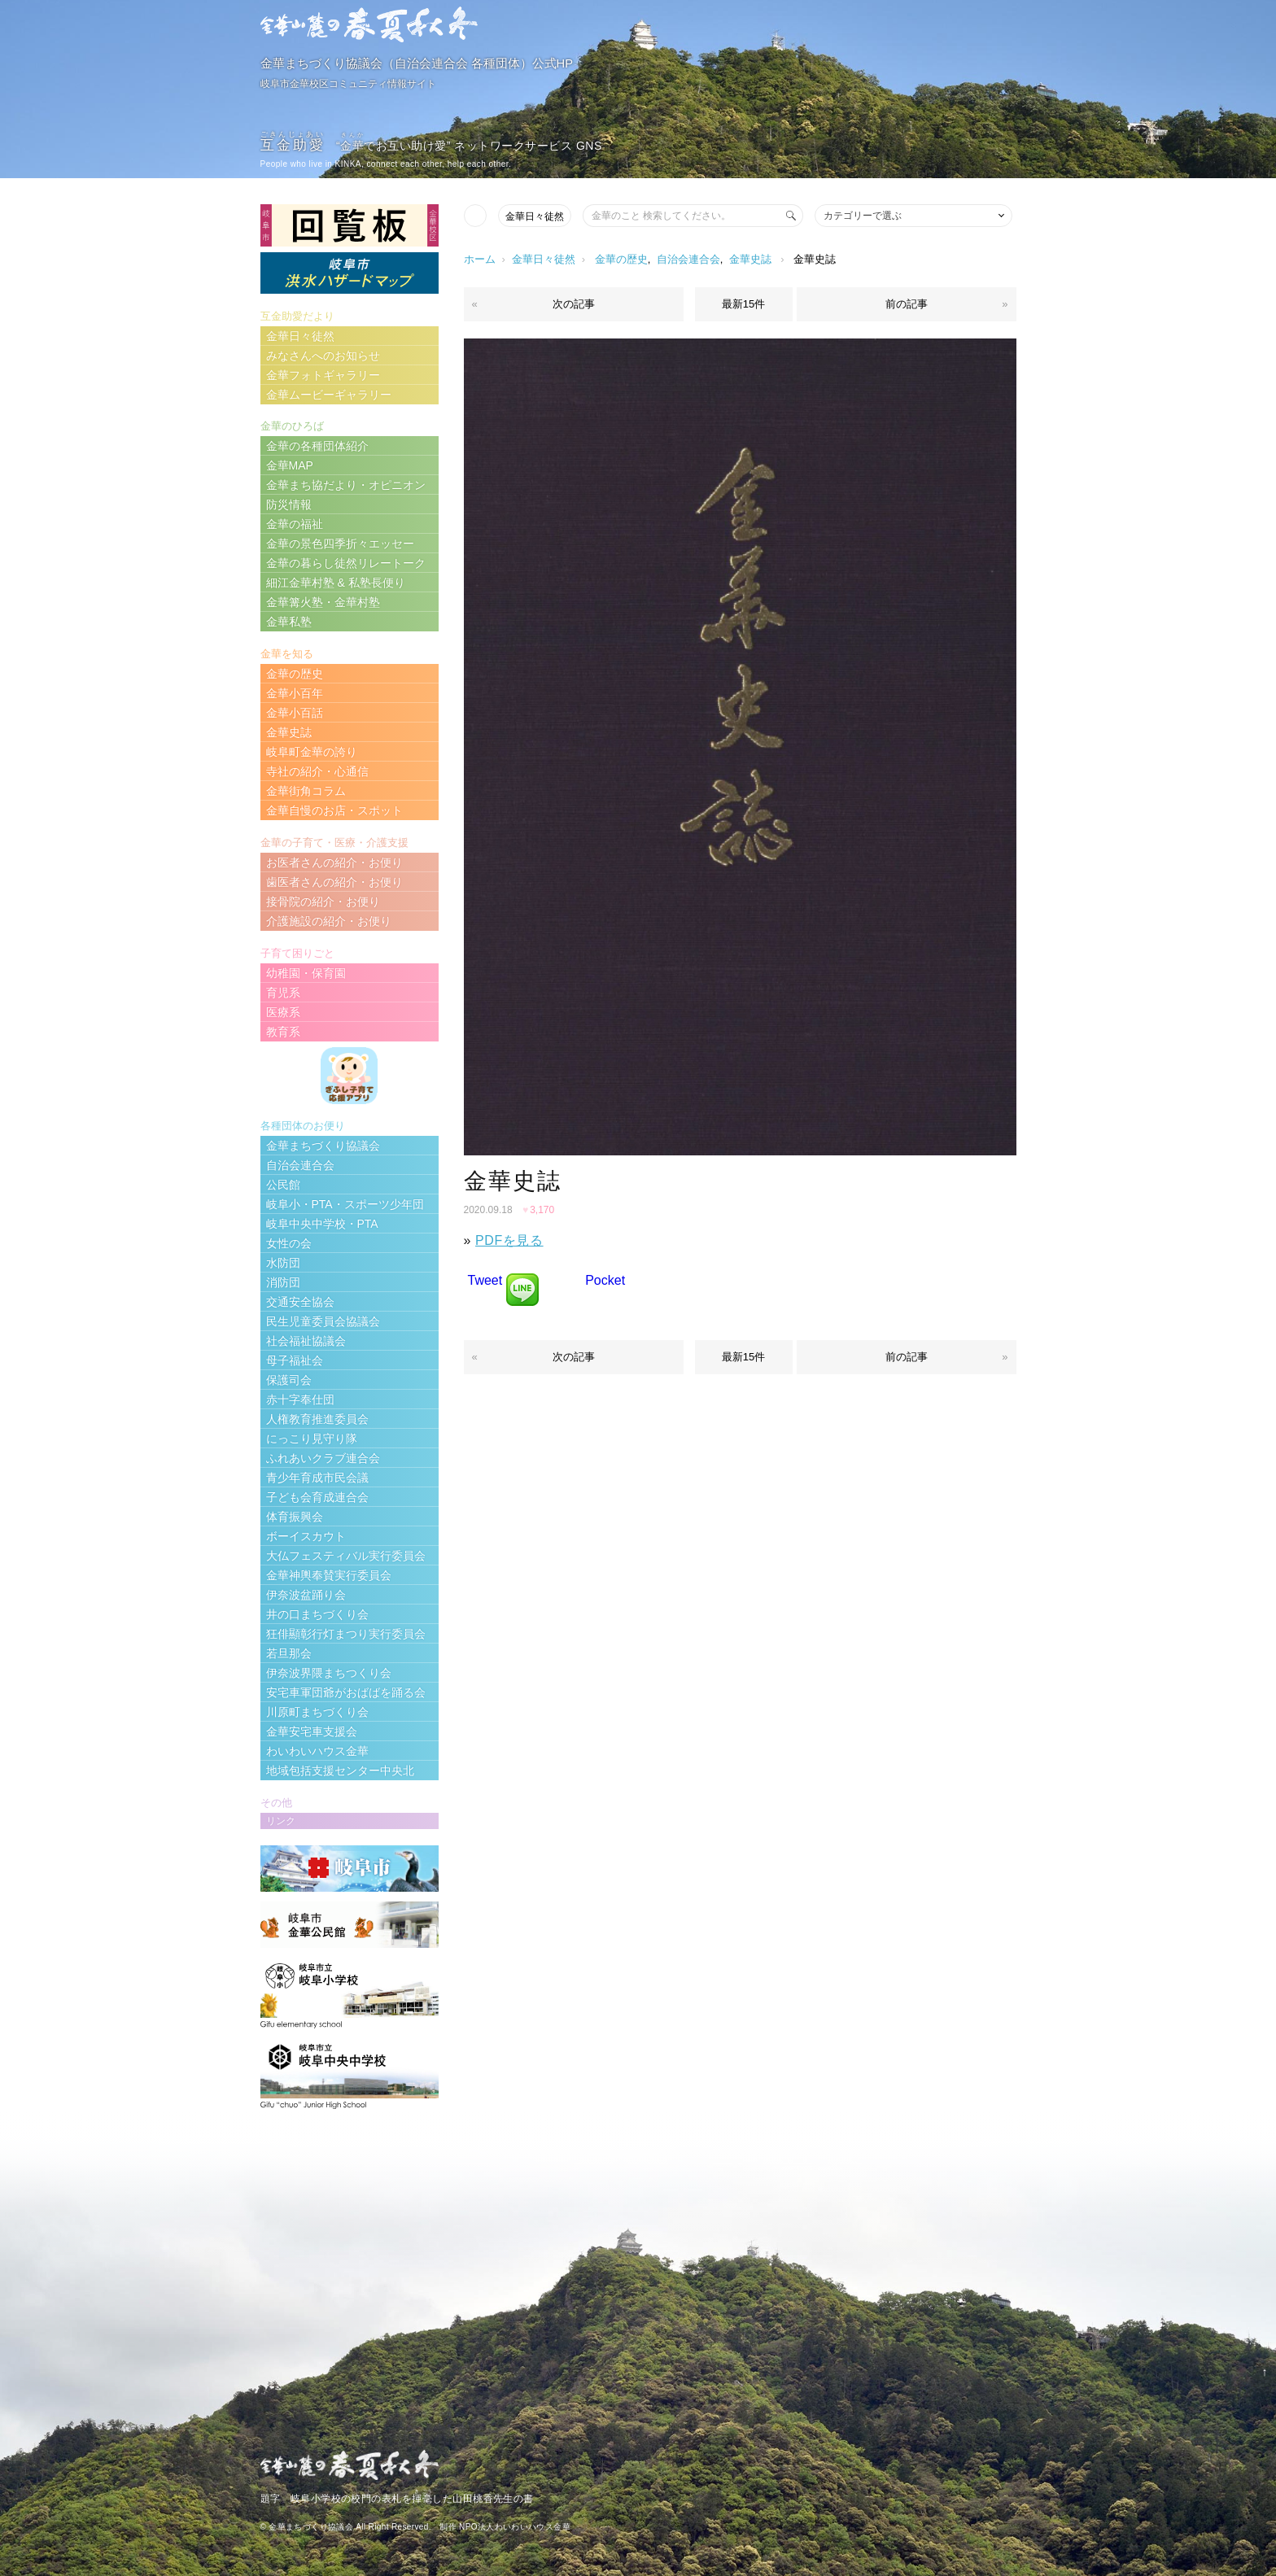 The width and height of the screenshot is (1276, 2576). What do you see at coordinates (328, 1672) in the screenshot?
I see `伊奈波界隈まちつくり会` at bounding box center [328, 1672].